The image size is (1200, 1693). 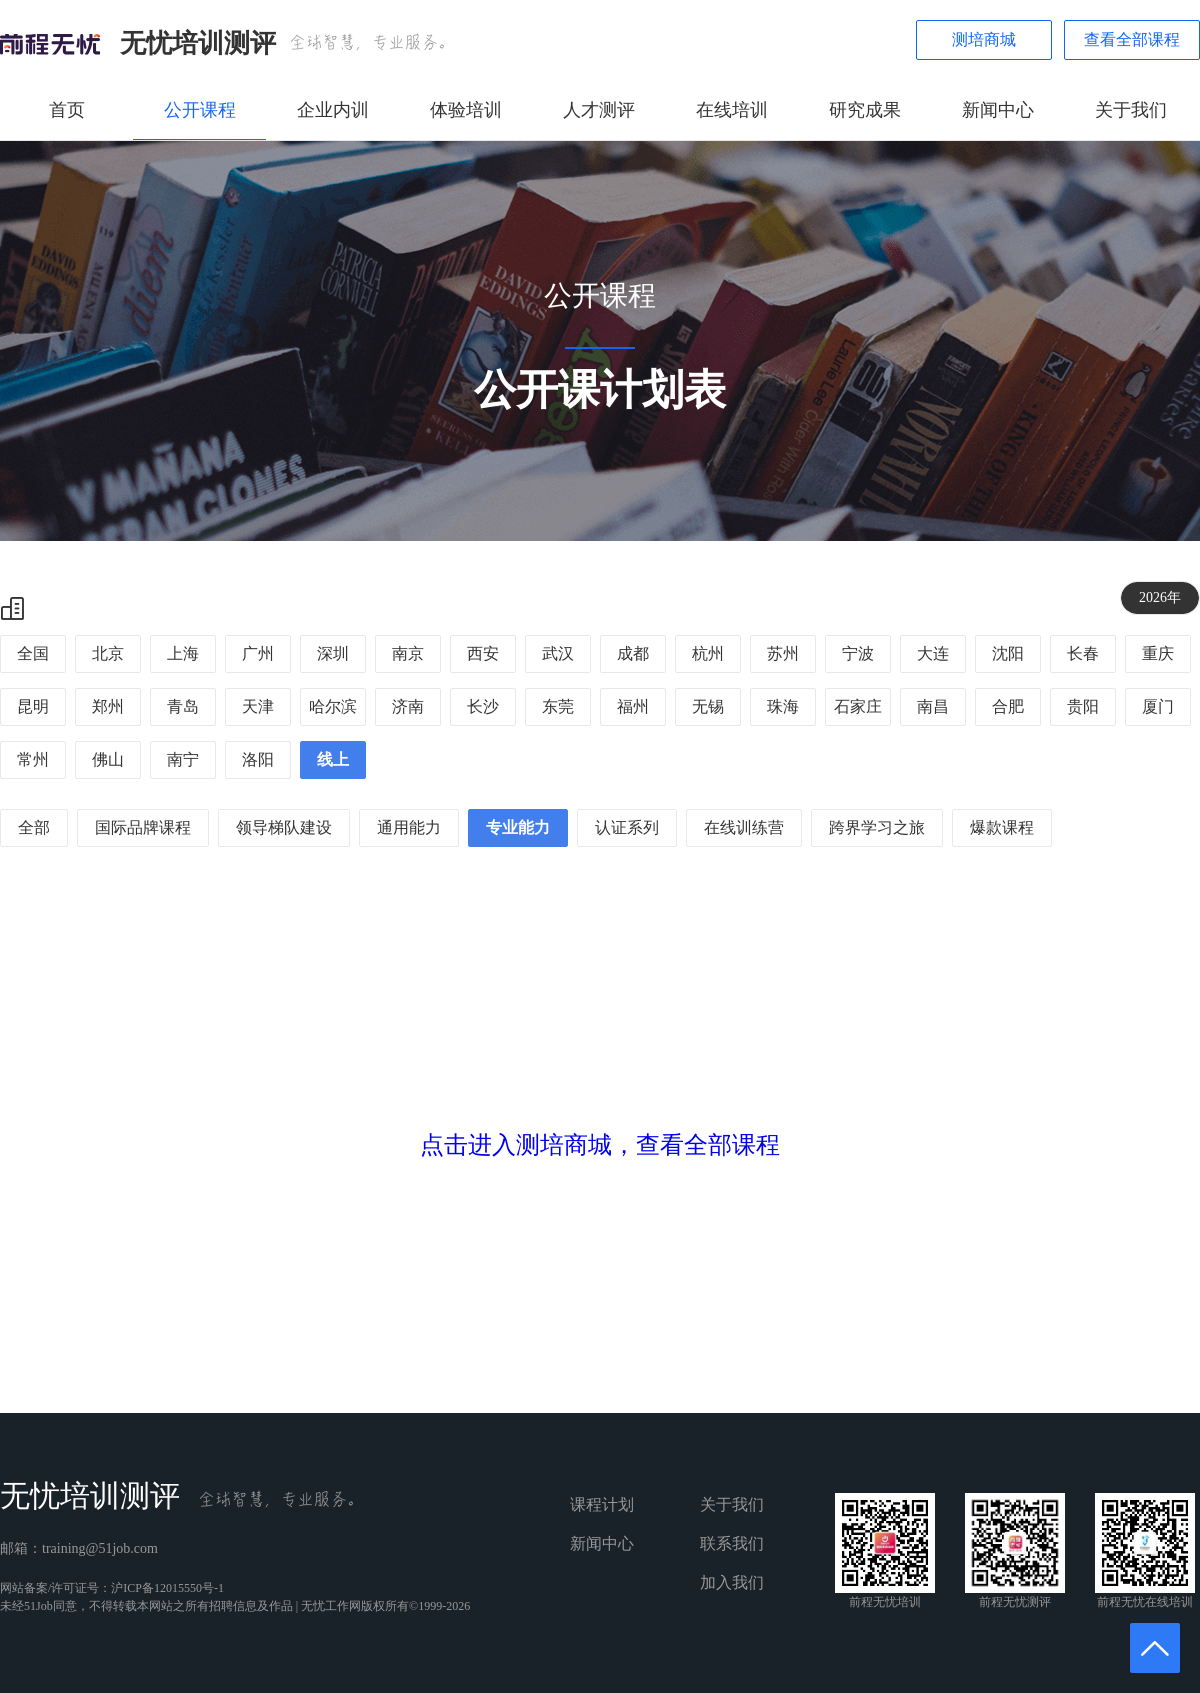 I want to click on 查看全部课程, so click(x=1132, y=39).